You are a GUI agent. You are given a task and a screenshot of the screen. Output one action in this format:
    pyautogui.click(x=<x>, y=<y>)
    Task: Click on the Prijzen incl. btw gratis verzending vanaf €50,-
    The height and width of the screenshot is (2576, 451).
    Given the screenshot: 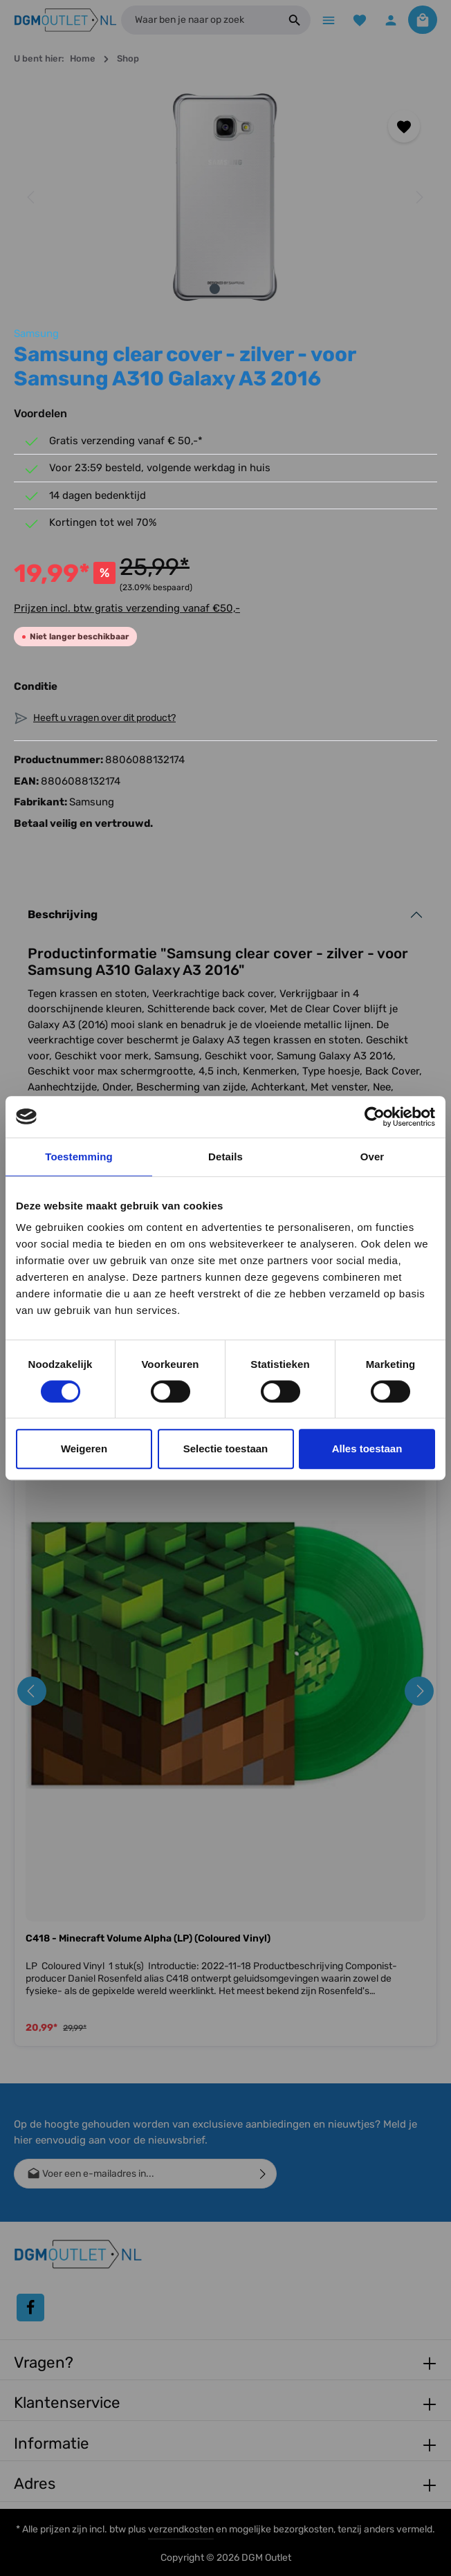 What is the action you would take?
    pyautogui.click(x=127, y=609)
    